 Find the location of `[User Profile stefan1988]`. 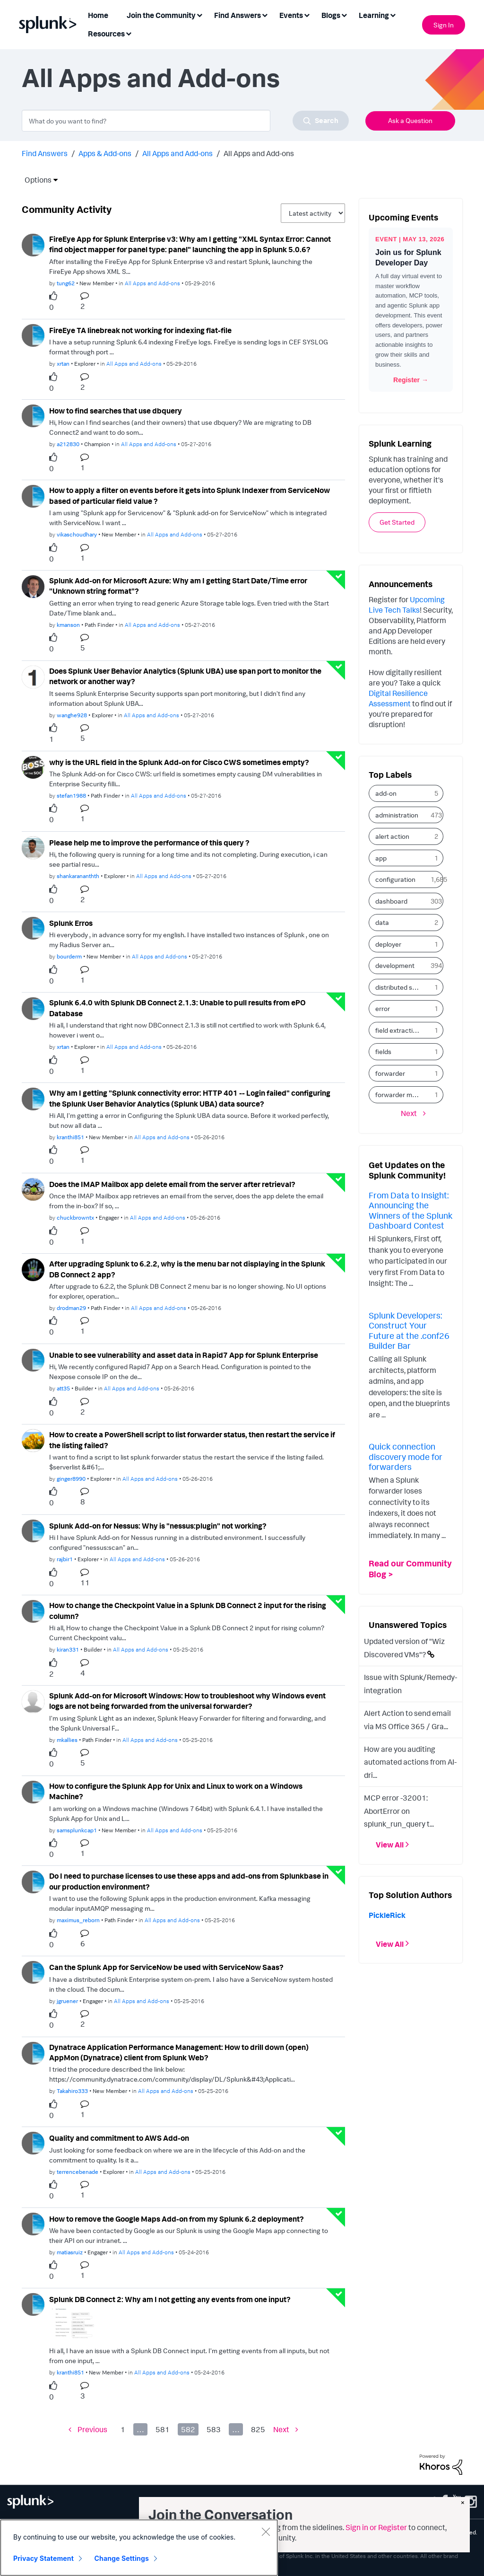

[User Profile stefan1988] is located at coordinates (33, 766).